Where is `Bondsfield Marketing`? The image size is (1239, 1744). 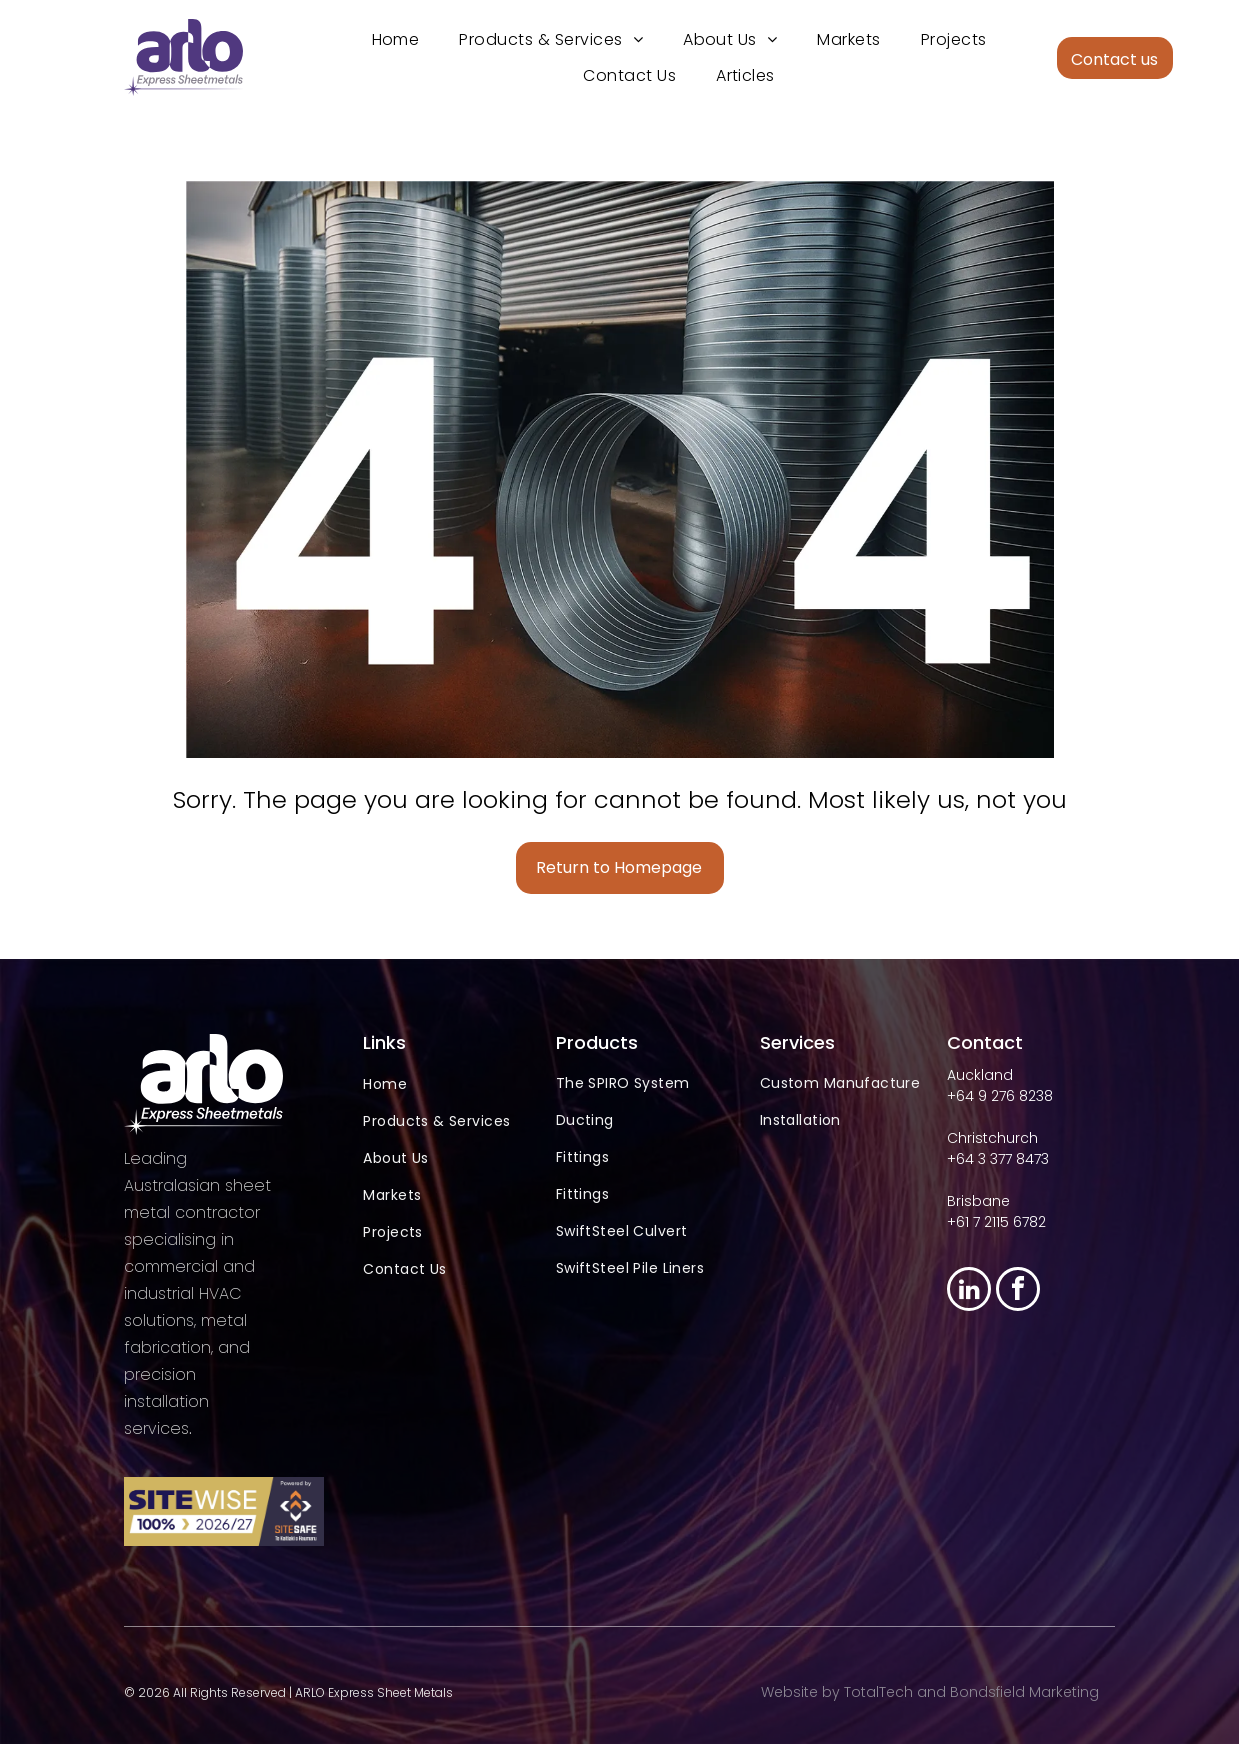
Bondsfield Marketing is located at coordinates (1024, 1692).